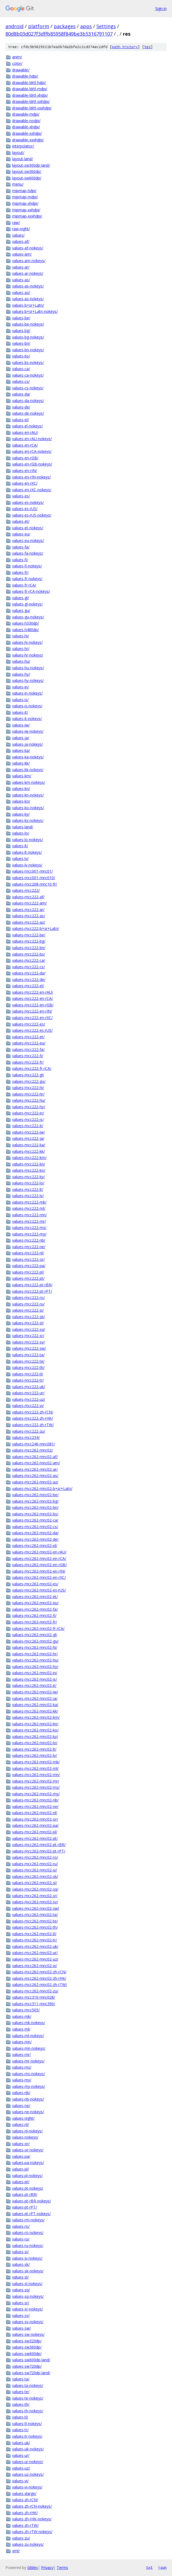 This screenshot has height=2576, width=172. I want to click on raw-night/, so click(21, 228).